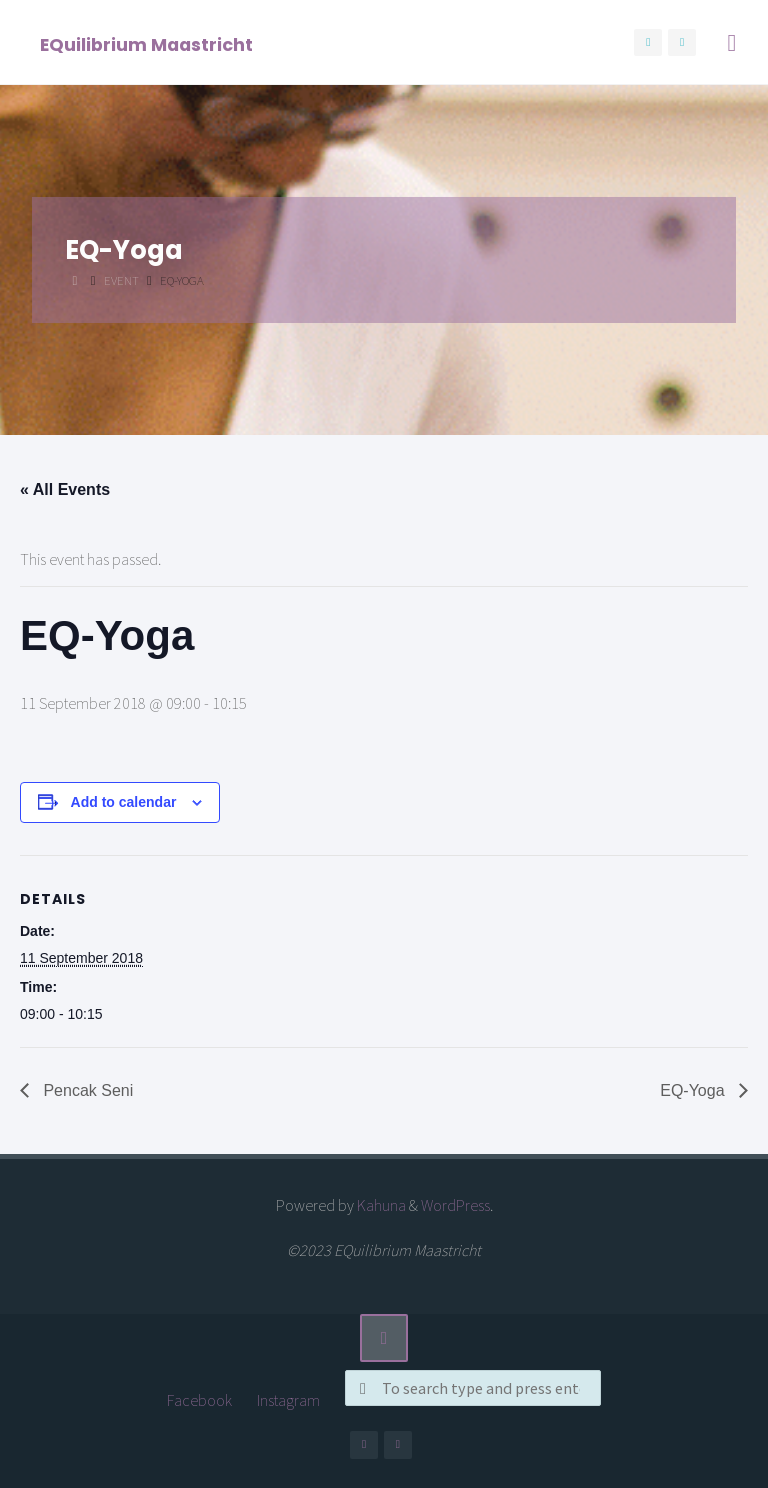 The width and height of the screenshot is (768, 1488). I want to click on Add to calendar [View links to add events to your calendar], so click(124, 802).